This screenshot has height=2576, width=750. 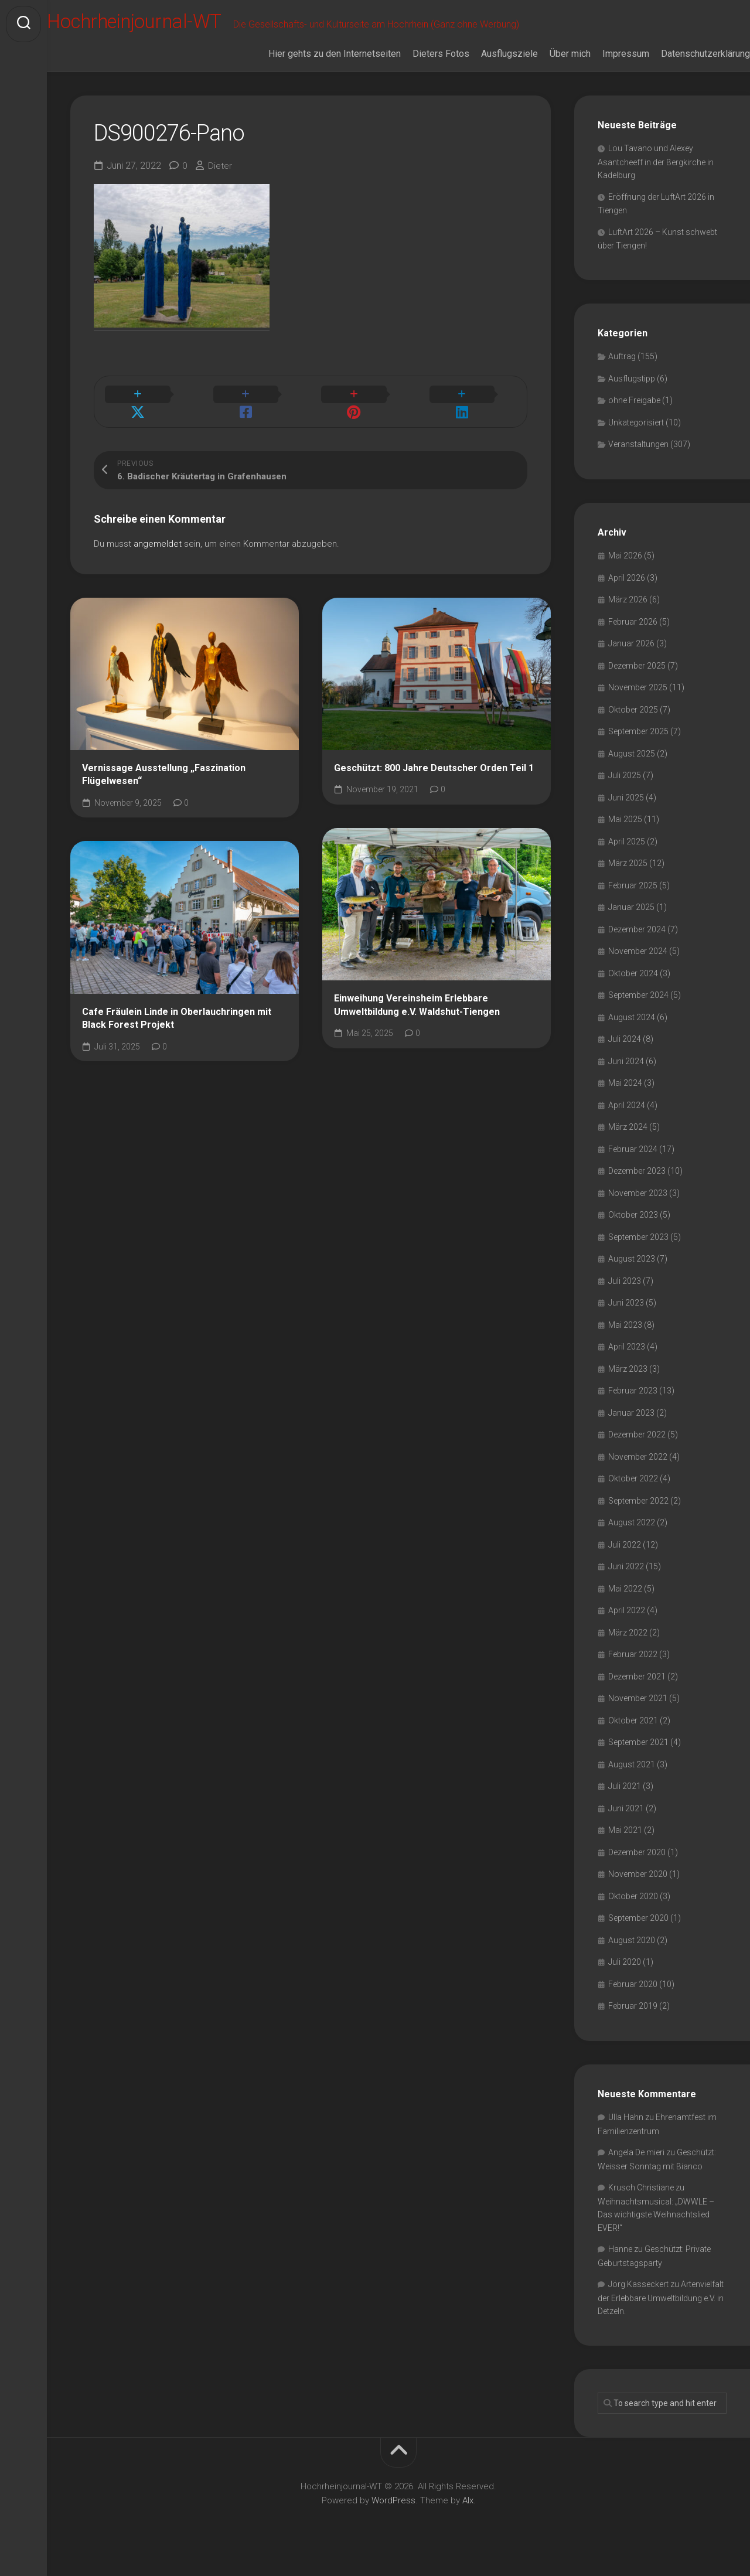 What do you see at coordinates (656, 178) in the screenshot?
I see `Lou Tavano und Alexey Asantcheeff in der Bergkirche in Kadelburg` at bounding box center [656, 178].